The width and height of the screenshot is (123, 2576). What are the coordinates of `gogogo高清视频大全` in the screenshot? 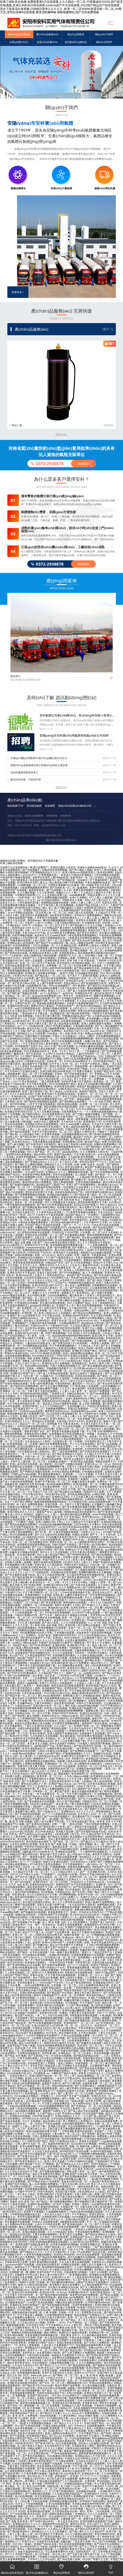 It's located at (42, 1305).